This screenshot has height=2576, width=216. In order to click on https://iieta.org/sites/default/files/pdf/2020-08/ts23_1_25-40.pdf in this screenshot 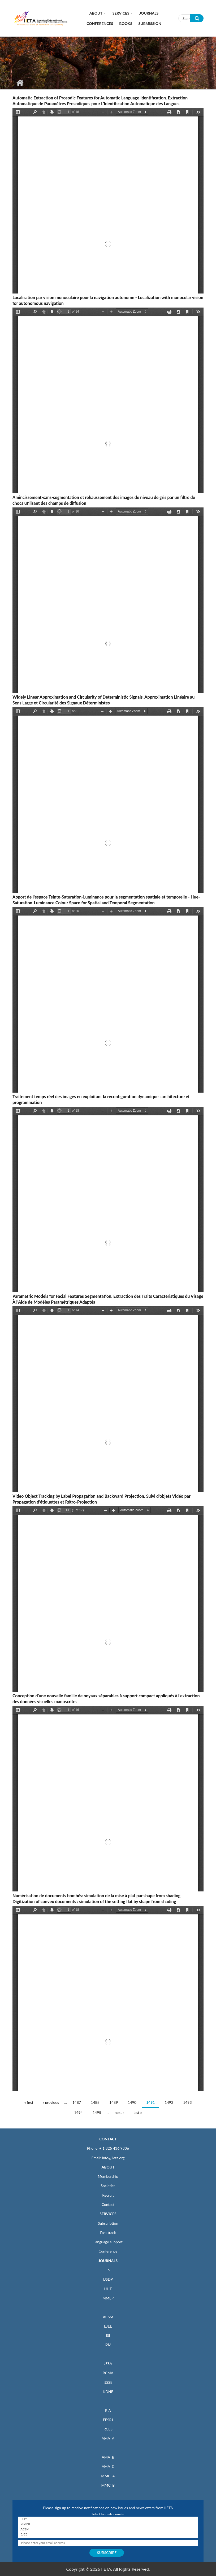, I will do `click(108, 1798)`.